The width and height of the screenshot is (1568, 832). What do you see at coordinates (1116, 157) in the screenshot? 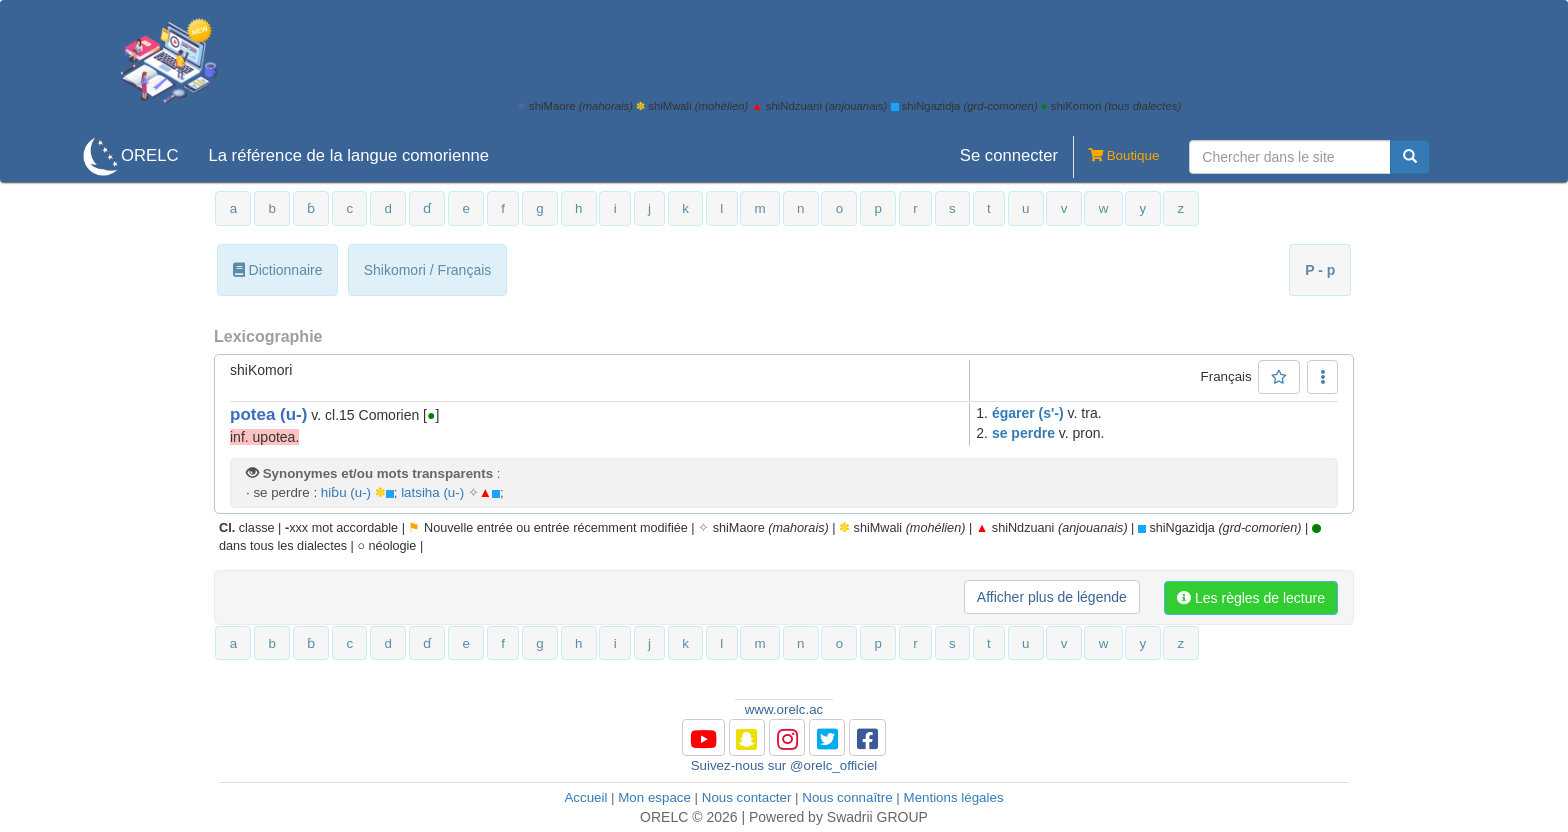
I see `Boutique` at bounding box center [1116, 157].